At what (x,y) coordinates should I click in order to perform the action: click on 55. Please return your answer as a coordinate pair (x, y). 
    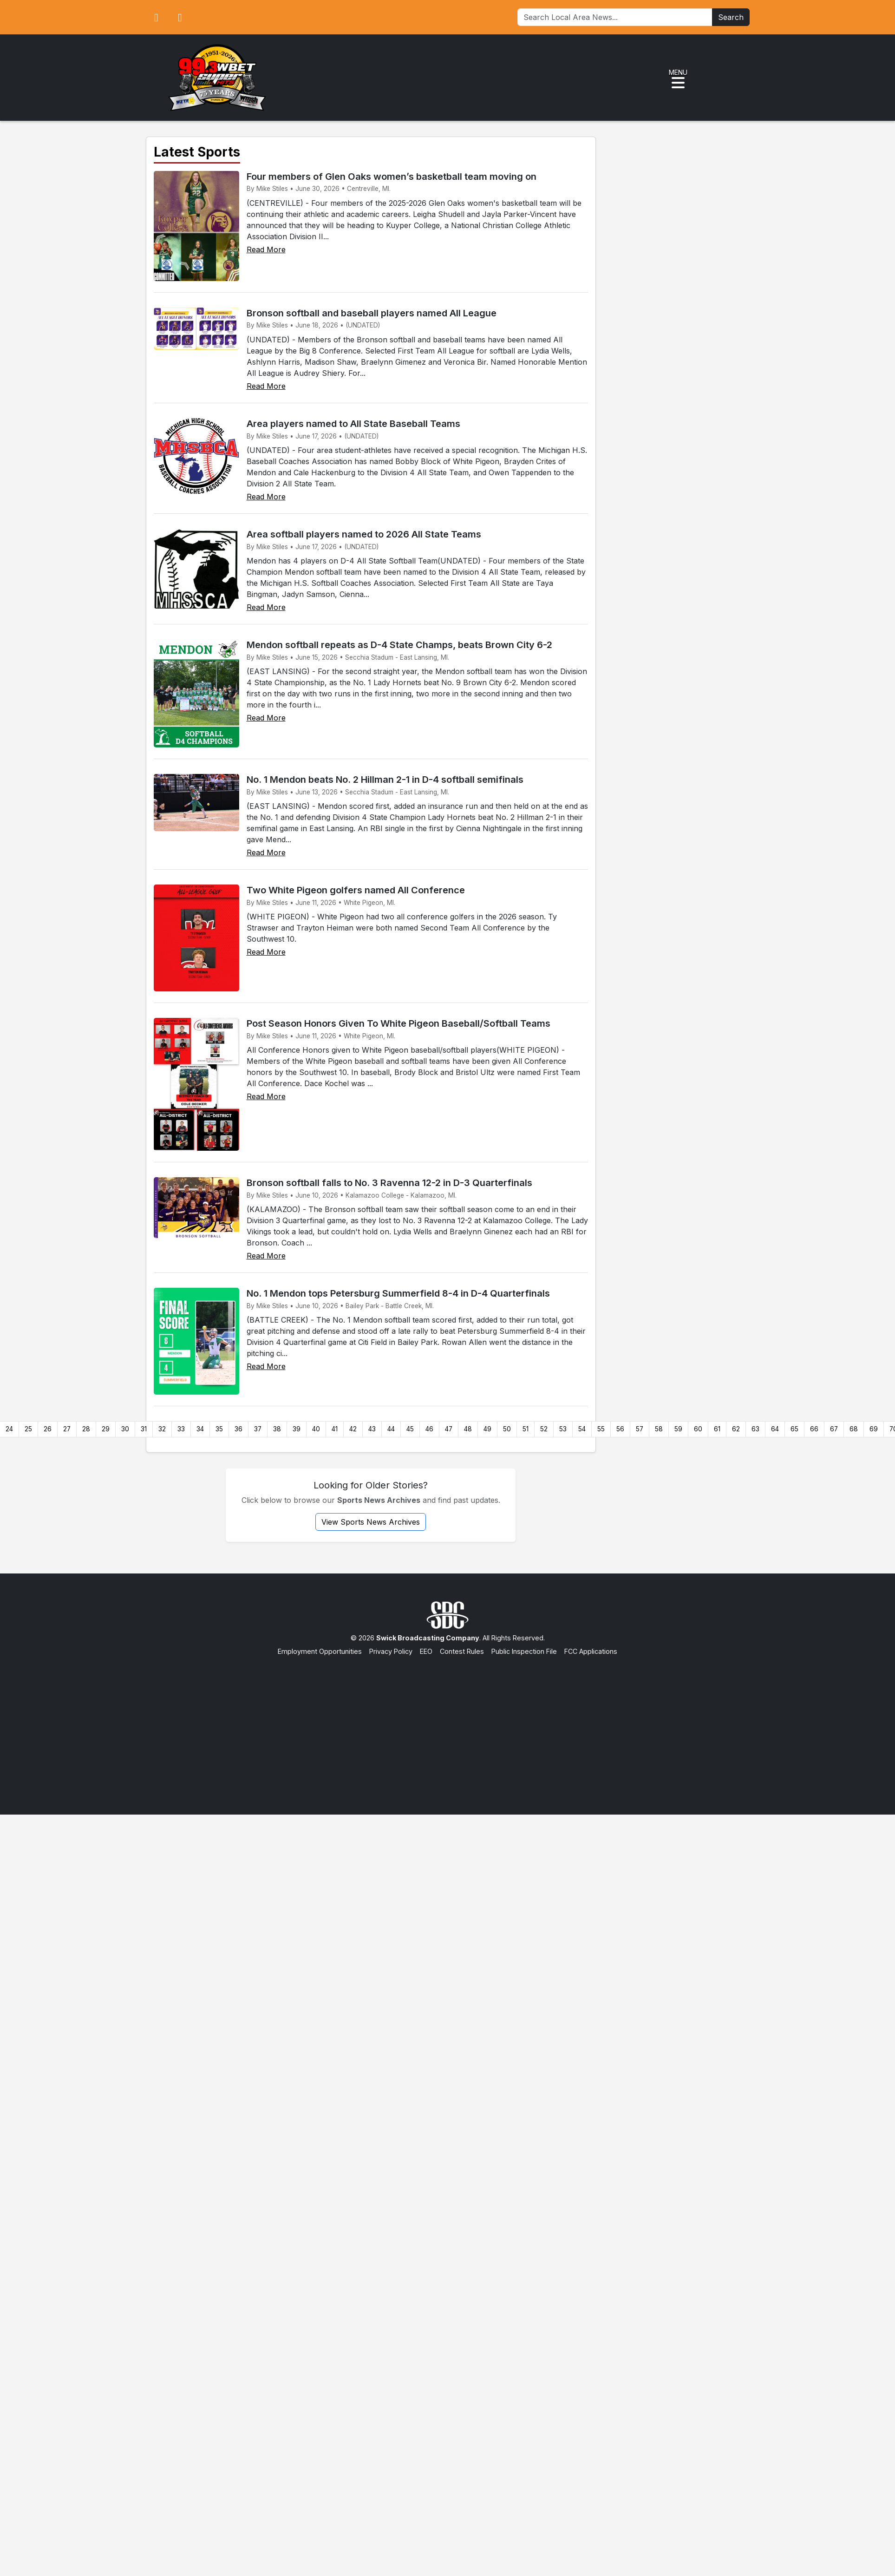
    Looking at the image, I should click on (601, 1429).